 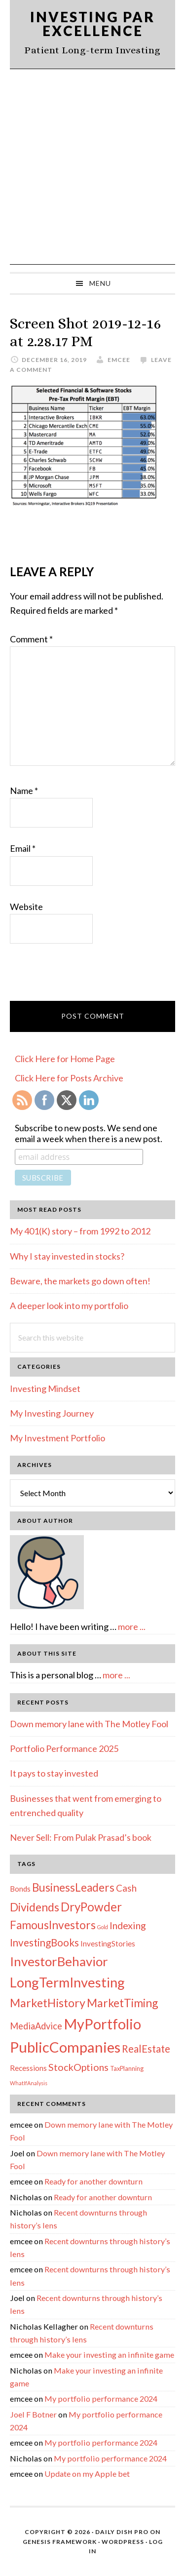 I want to click on Click Here for Home Page, so click(x=65, y=1058).